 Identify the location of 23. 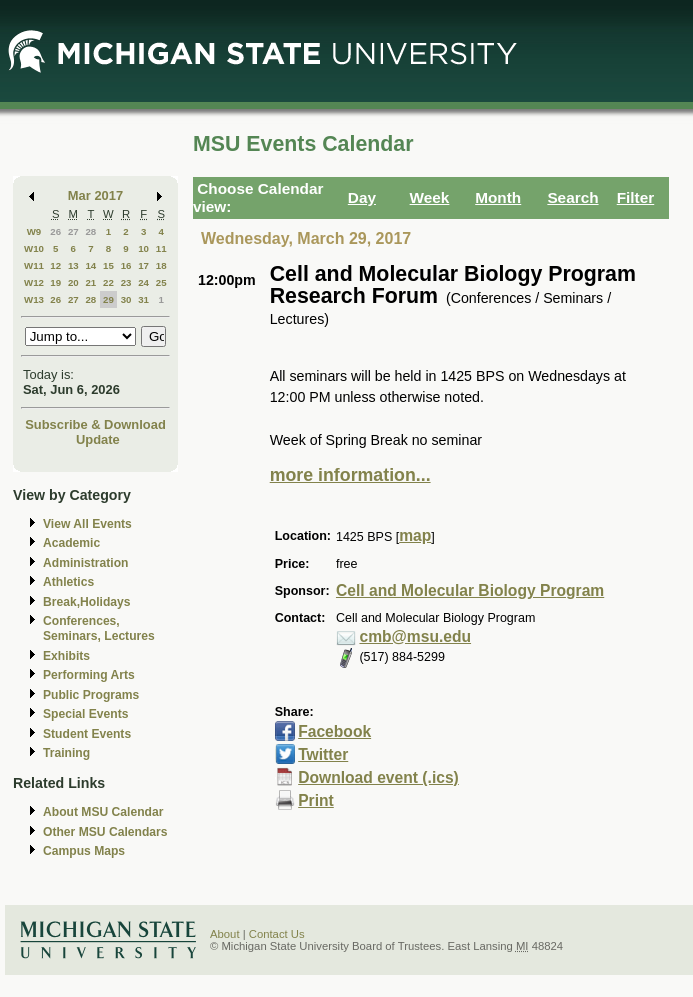
(126, 282).